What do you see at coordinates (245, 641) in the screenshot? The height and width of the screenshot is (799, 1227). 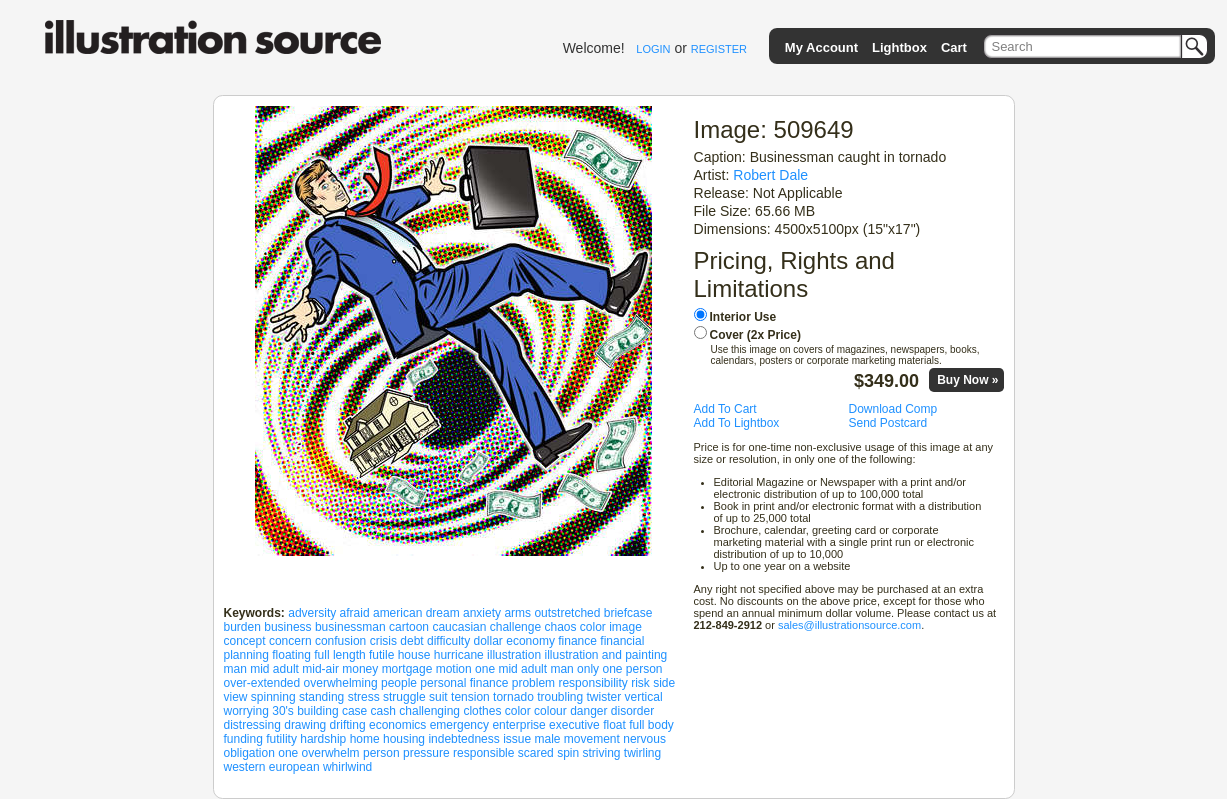 I see `concept` at bounding box center [245, 641].